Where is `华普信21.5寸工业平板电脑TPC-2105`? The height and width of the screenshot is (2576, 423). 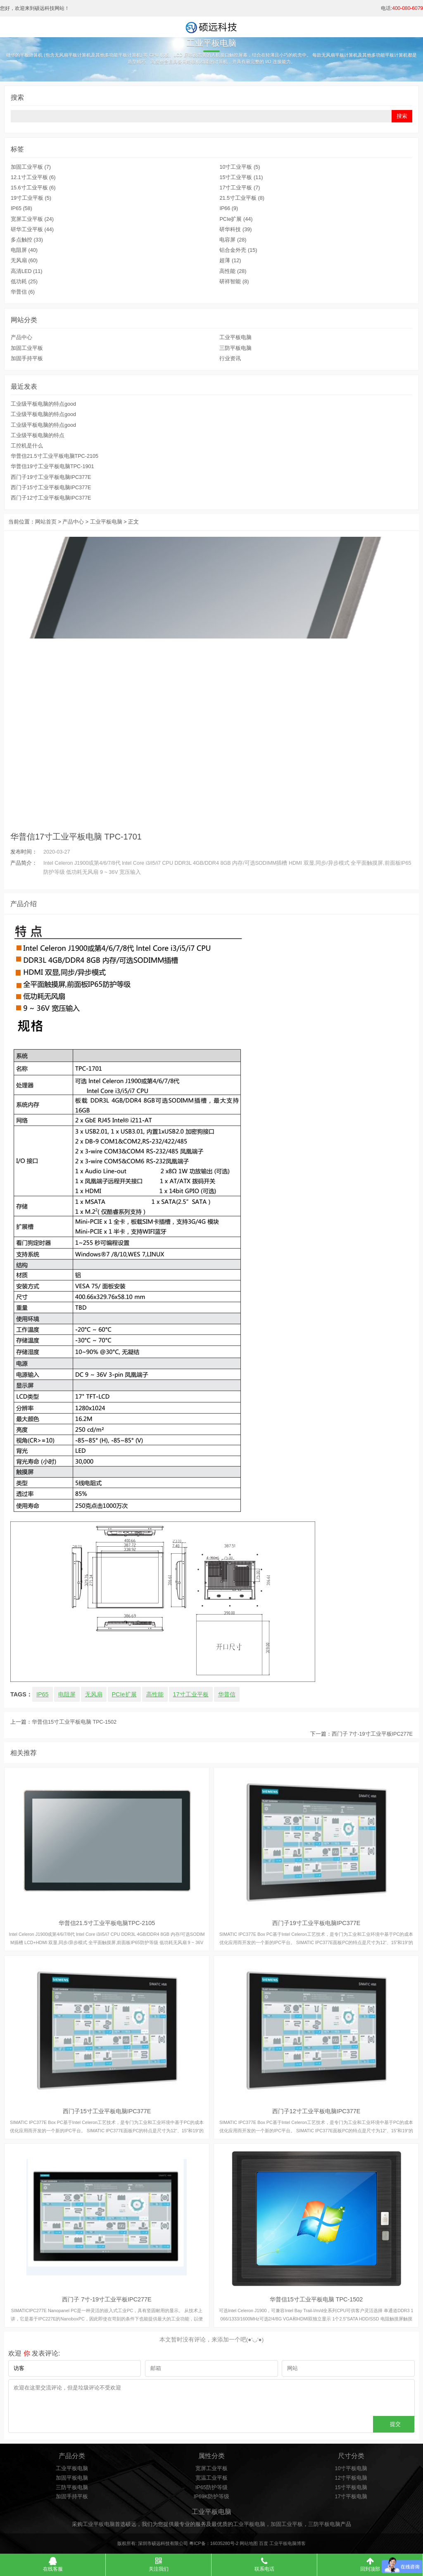 华普信21.5寸工业平板电脑TPC-2105 is located at coordinates (54, 456).